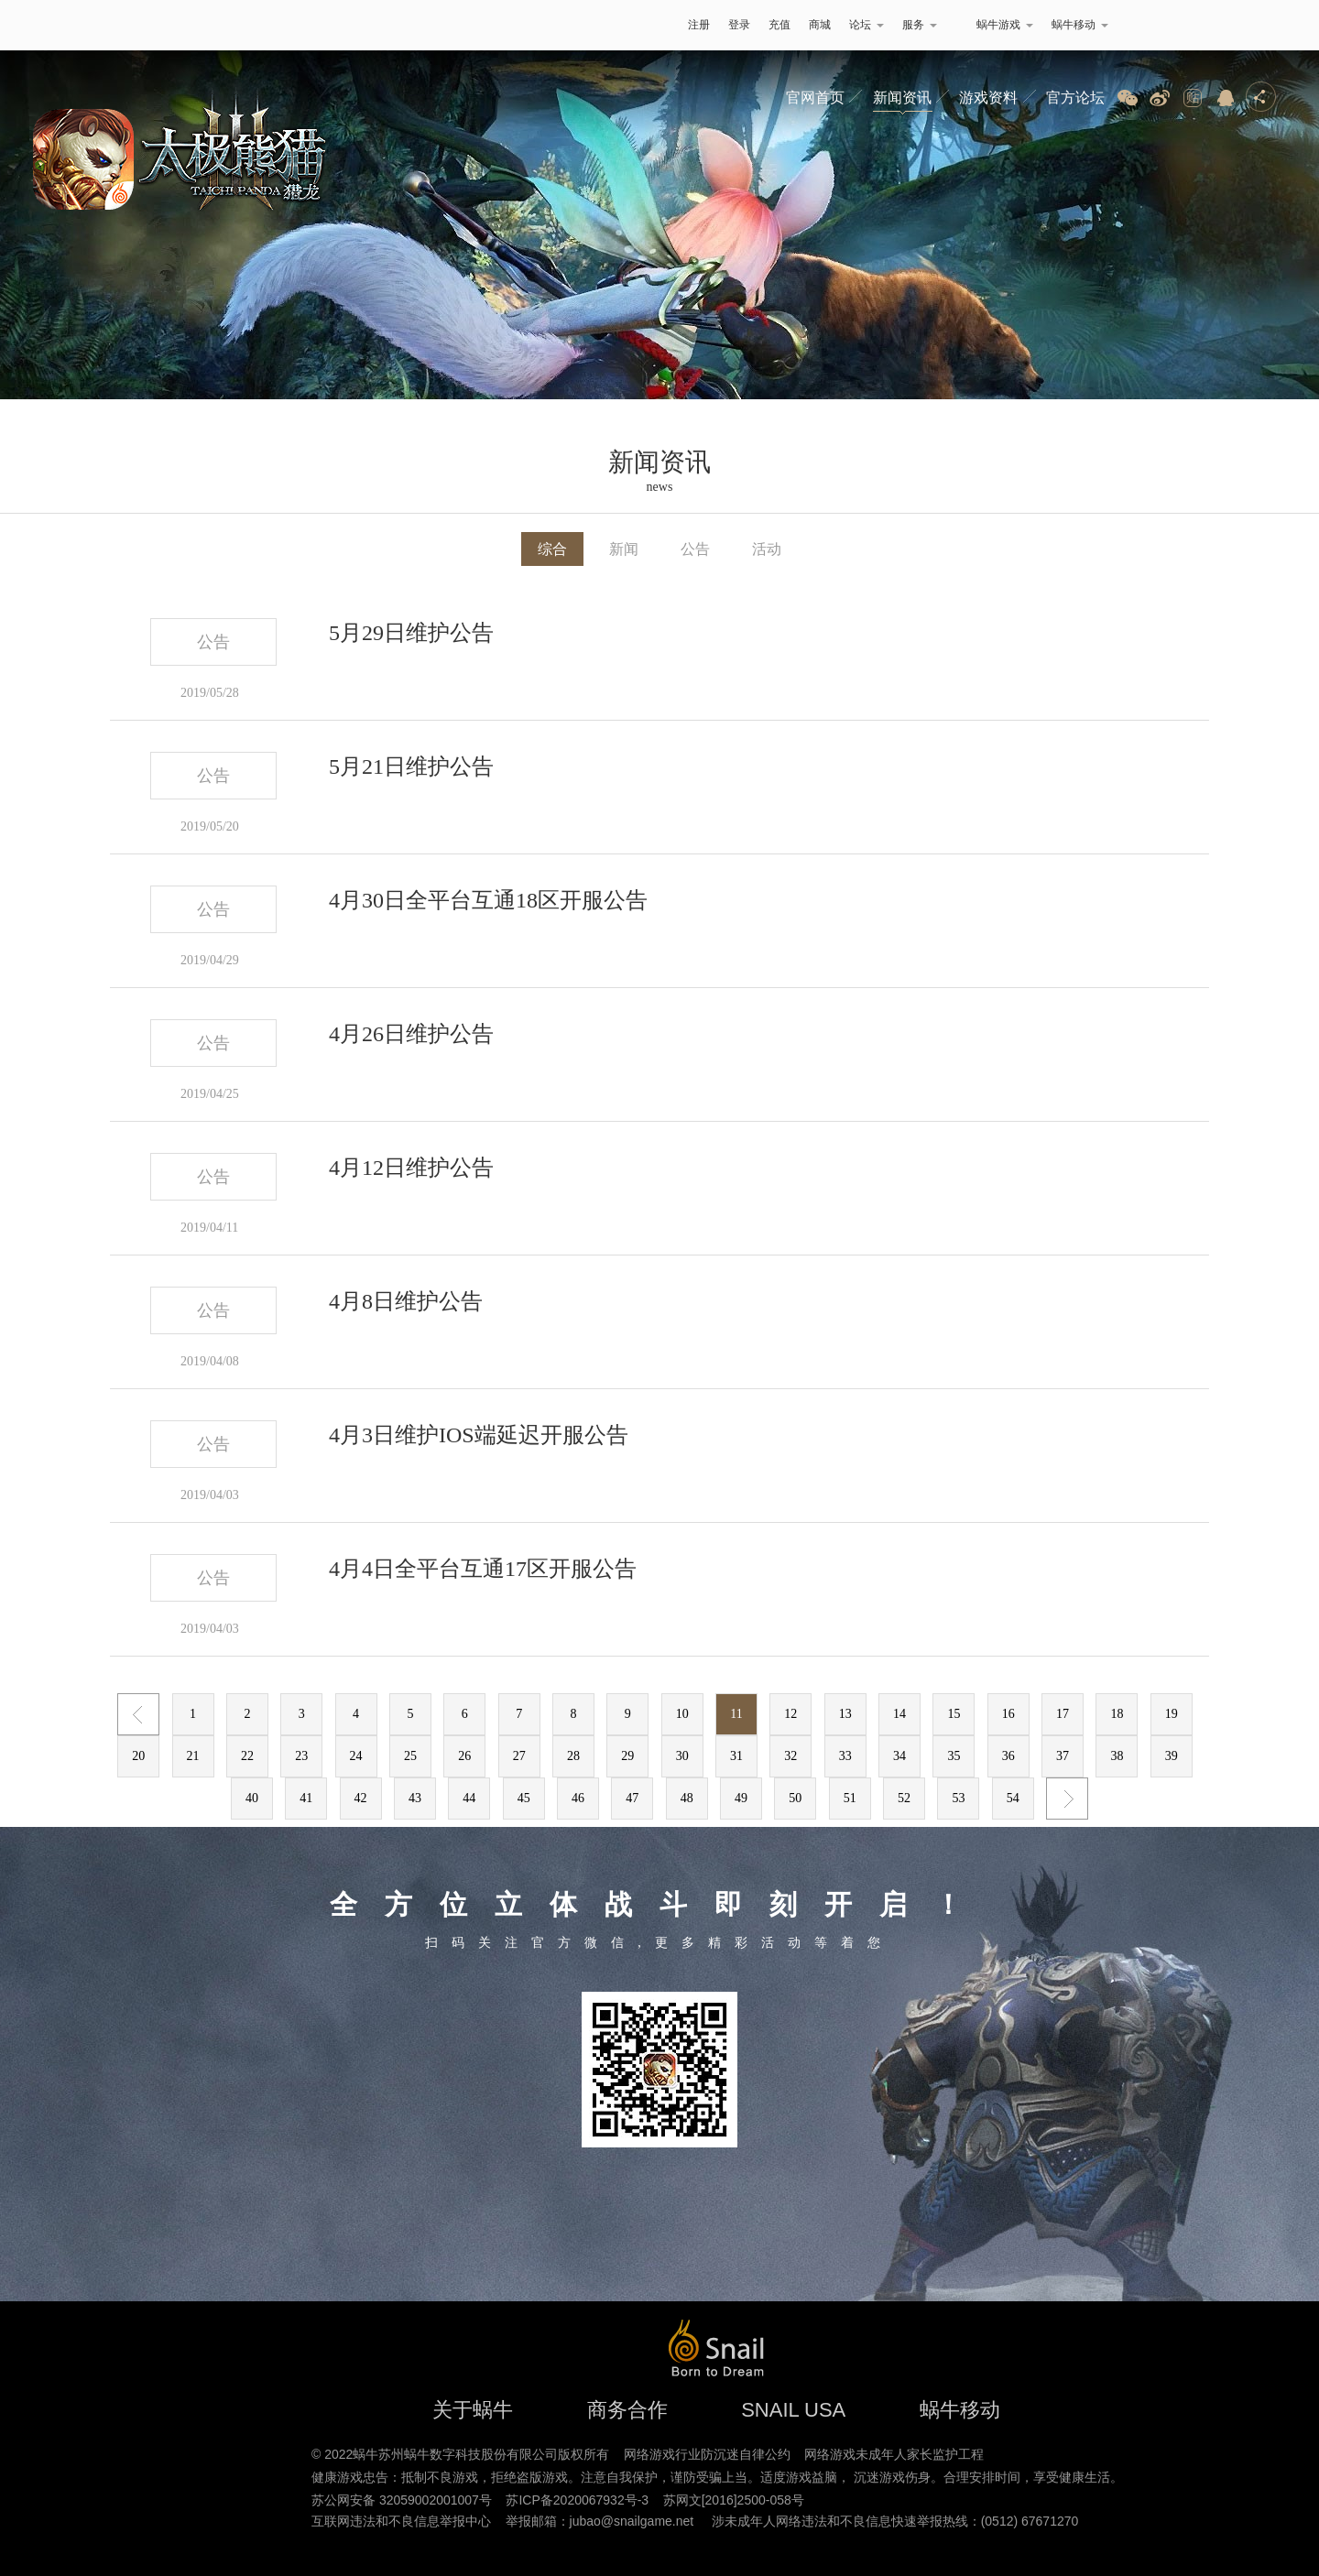 The height and width of the screenshot is (2576, 1319). I want to click on 官网首页, so click(815, 97).